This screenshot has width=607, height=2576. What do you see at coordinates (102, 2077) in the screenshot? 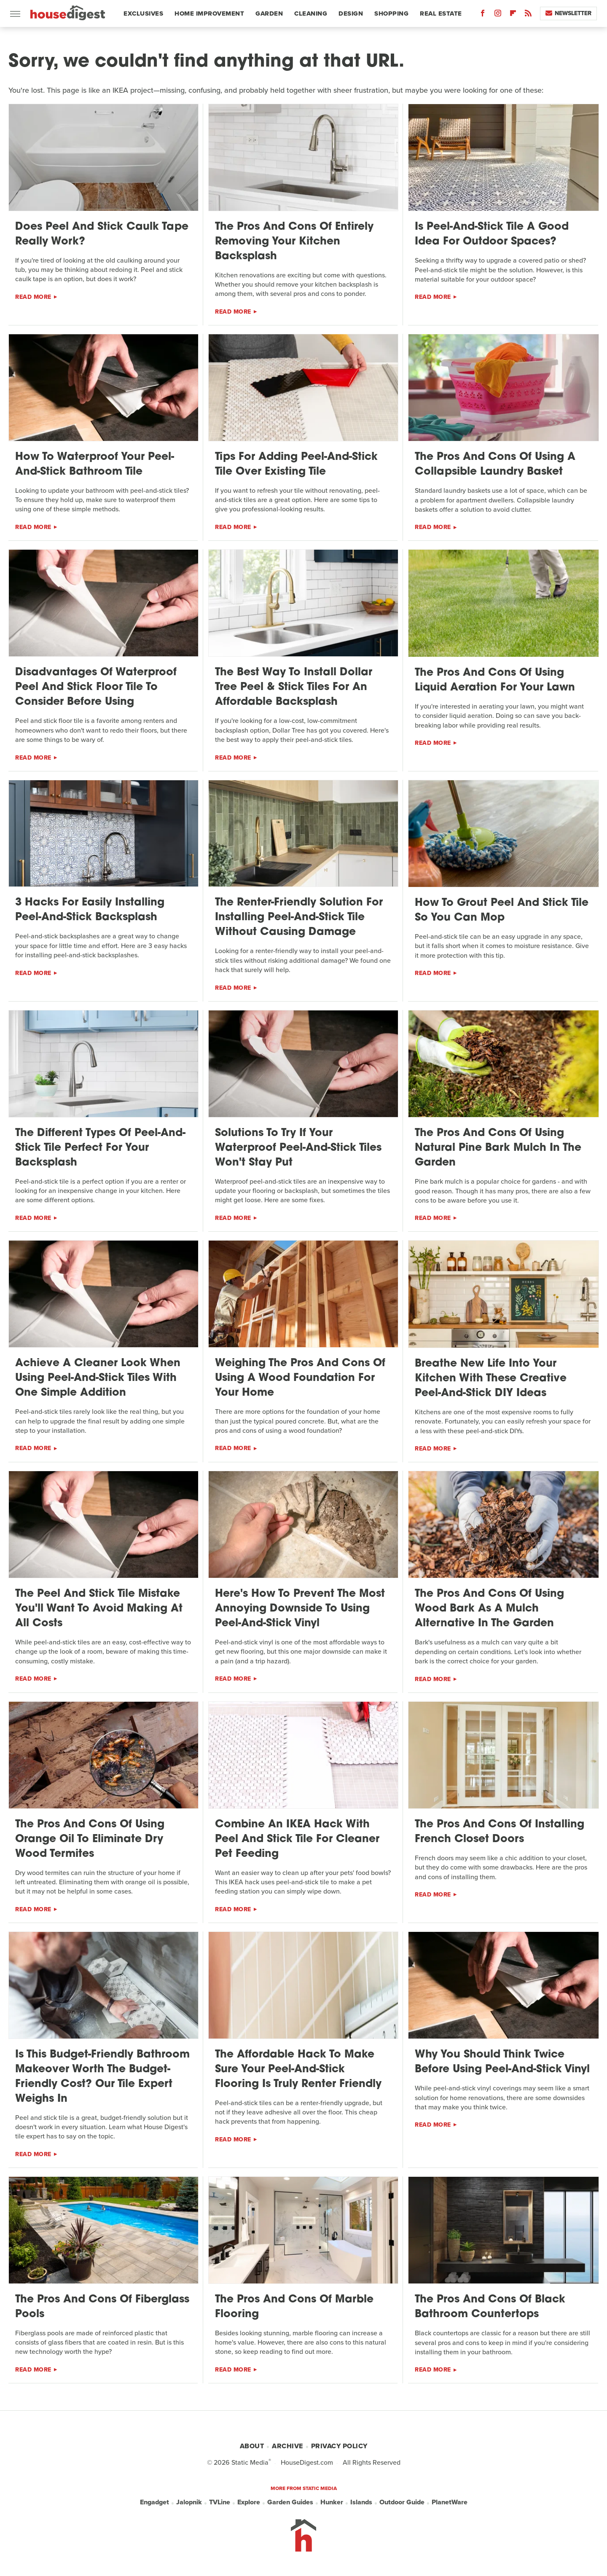
I see `Is This Budget-Friendly Bathroom Makeover Worth The Budget-Friendly Cost? Our Tile Expert Weighs In` at bounding box center [102, 2077].